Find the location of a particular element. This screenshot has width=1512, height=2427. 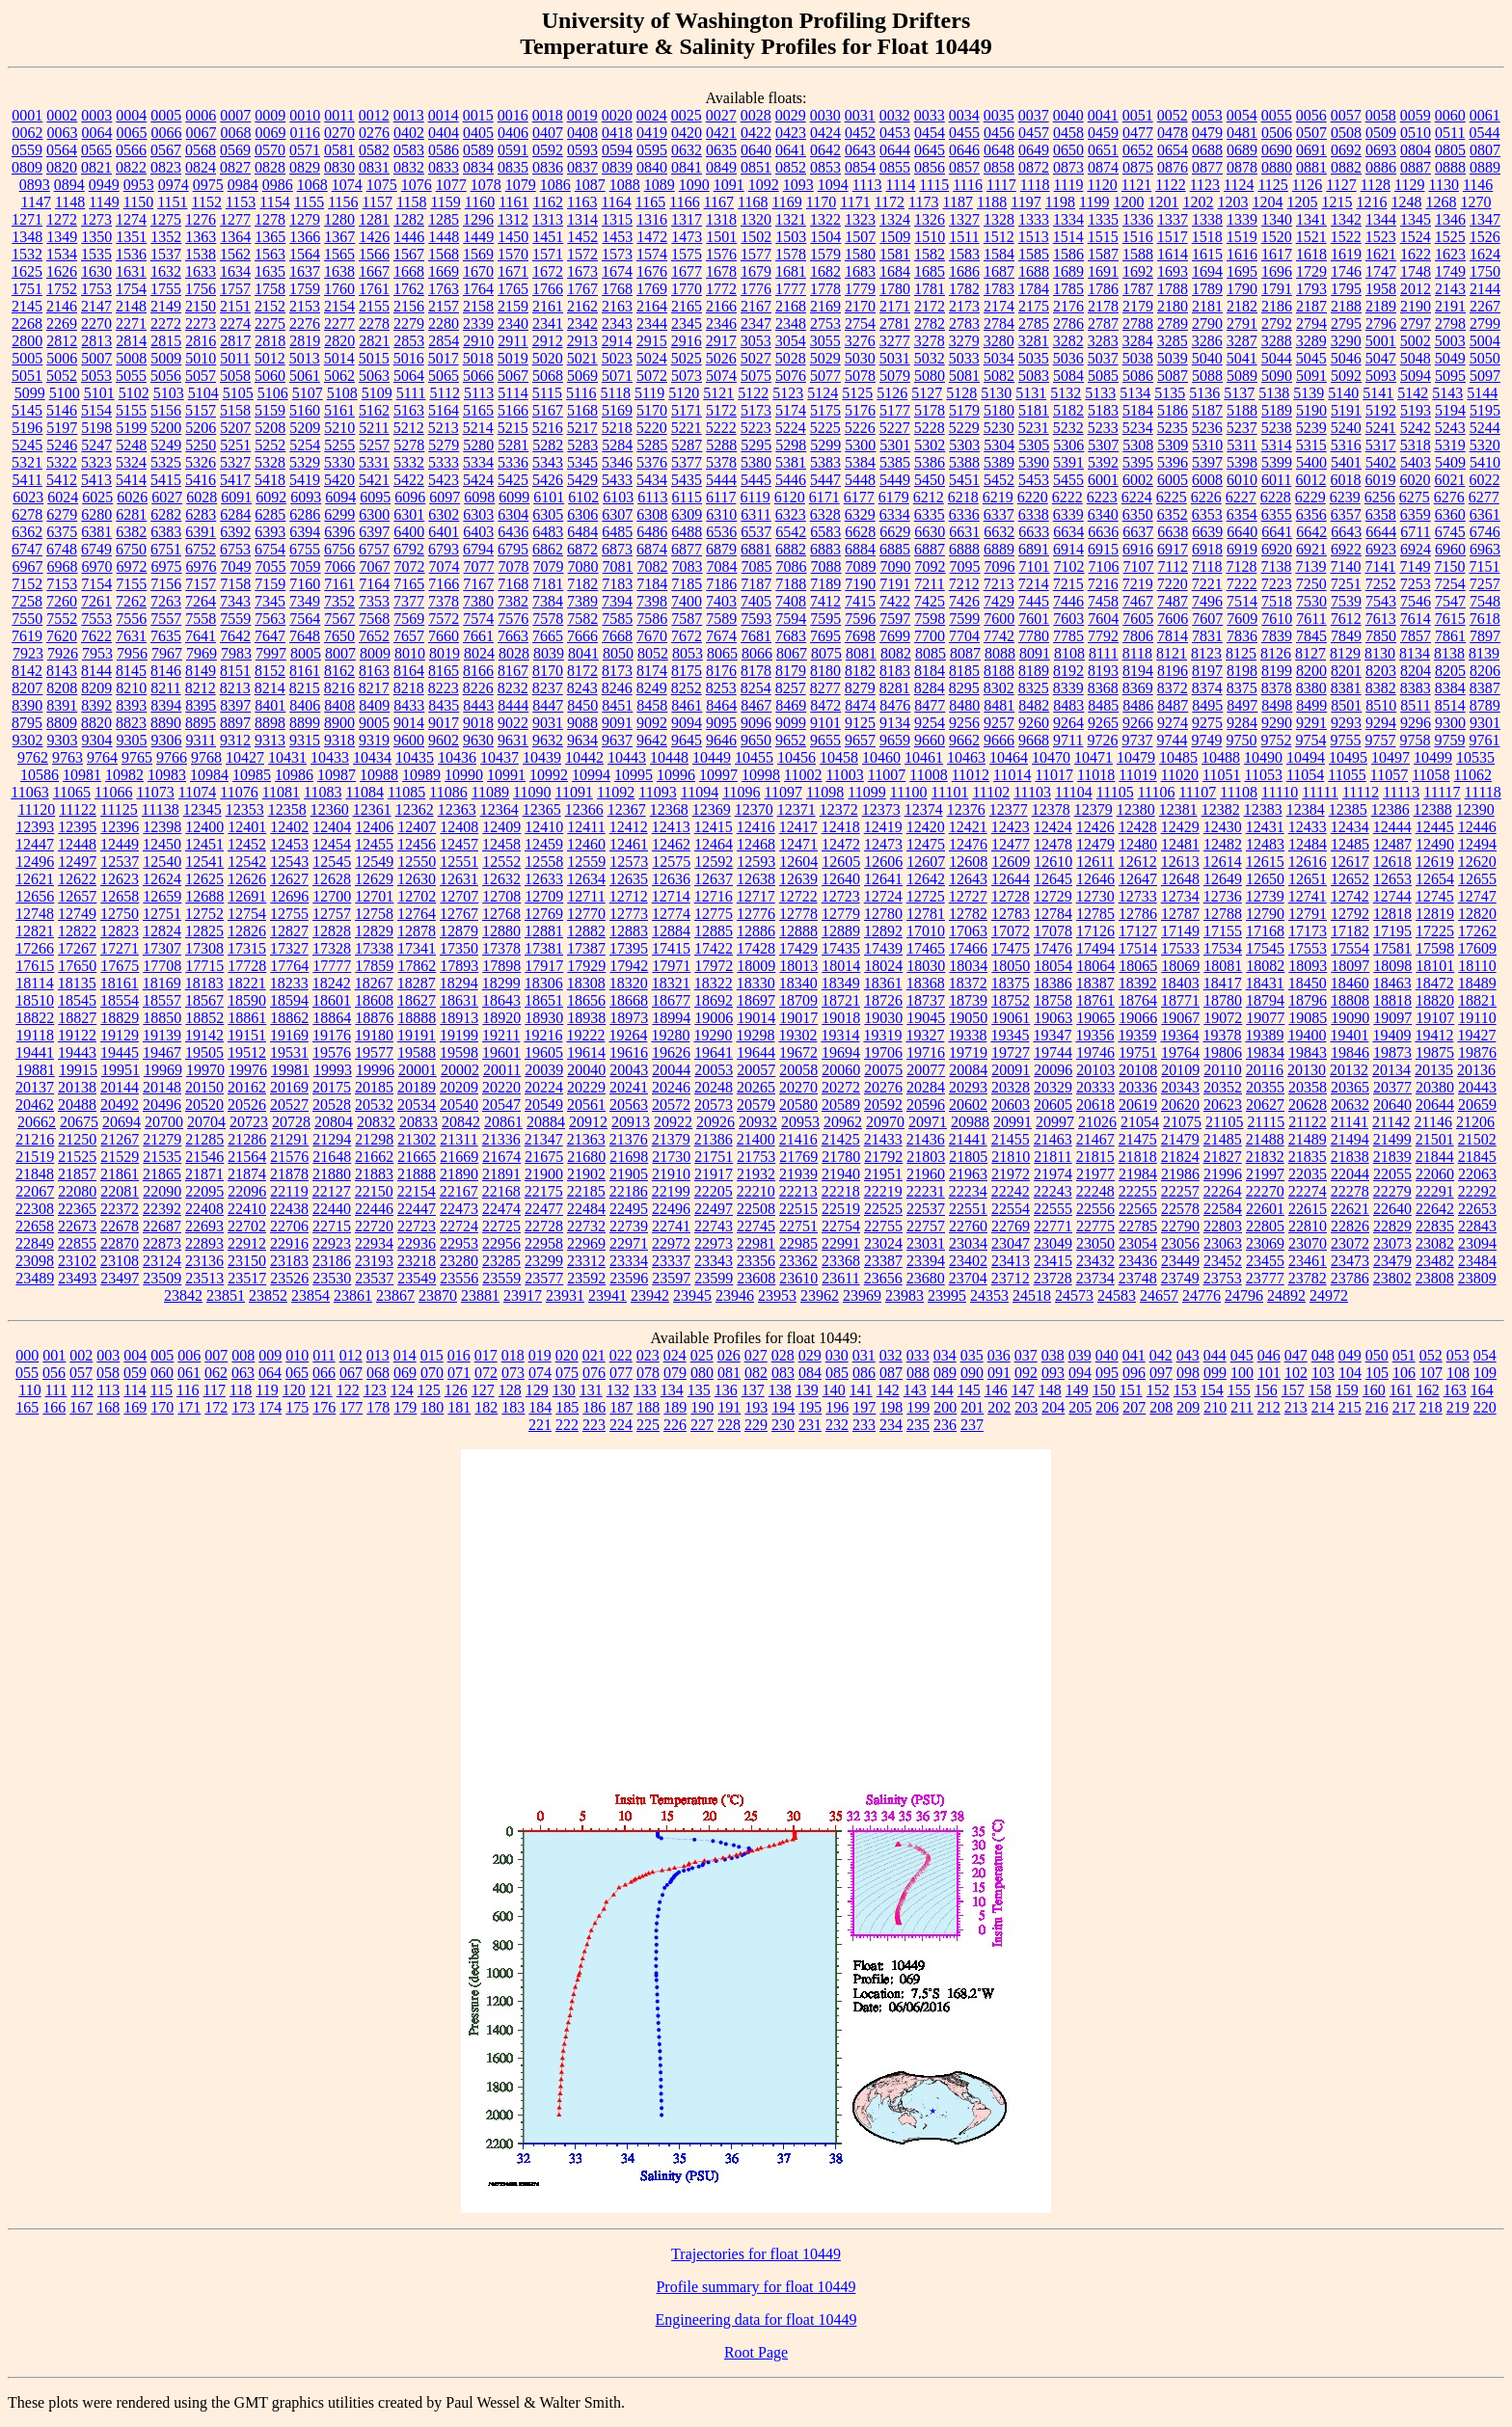

9763 is located at coordinates (67, 757).